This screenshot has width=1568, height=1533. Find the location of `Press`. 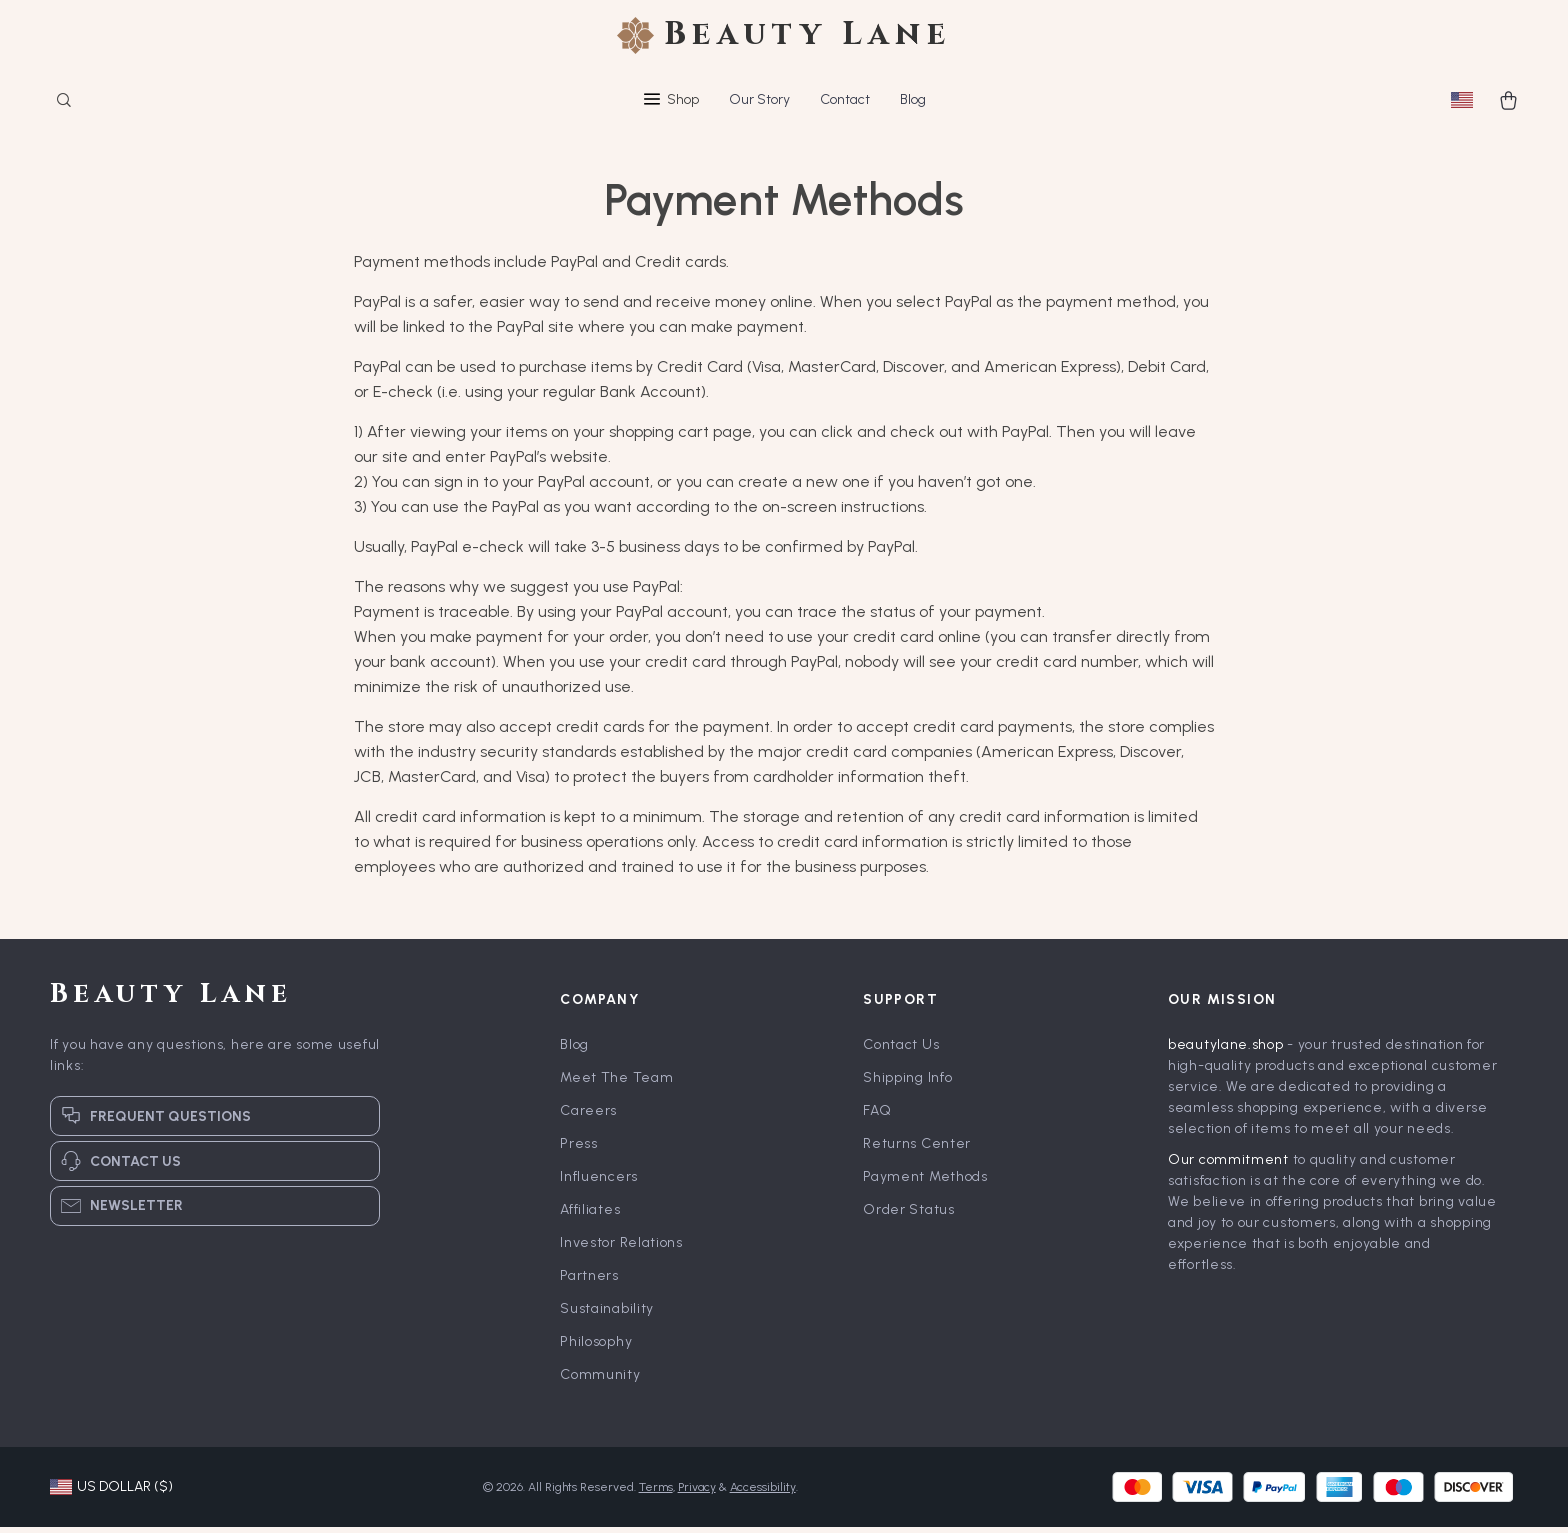

Press is located at coordinates (579, 1149).